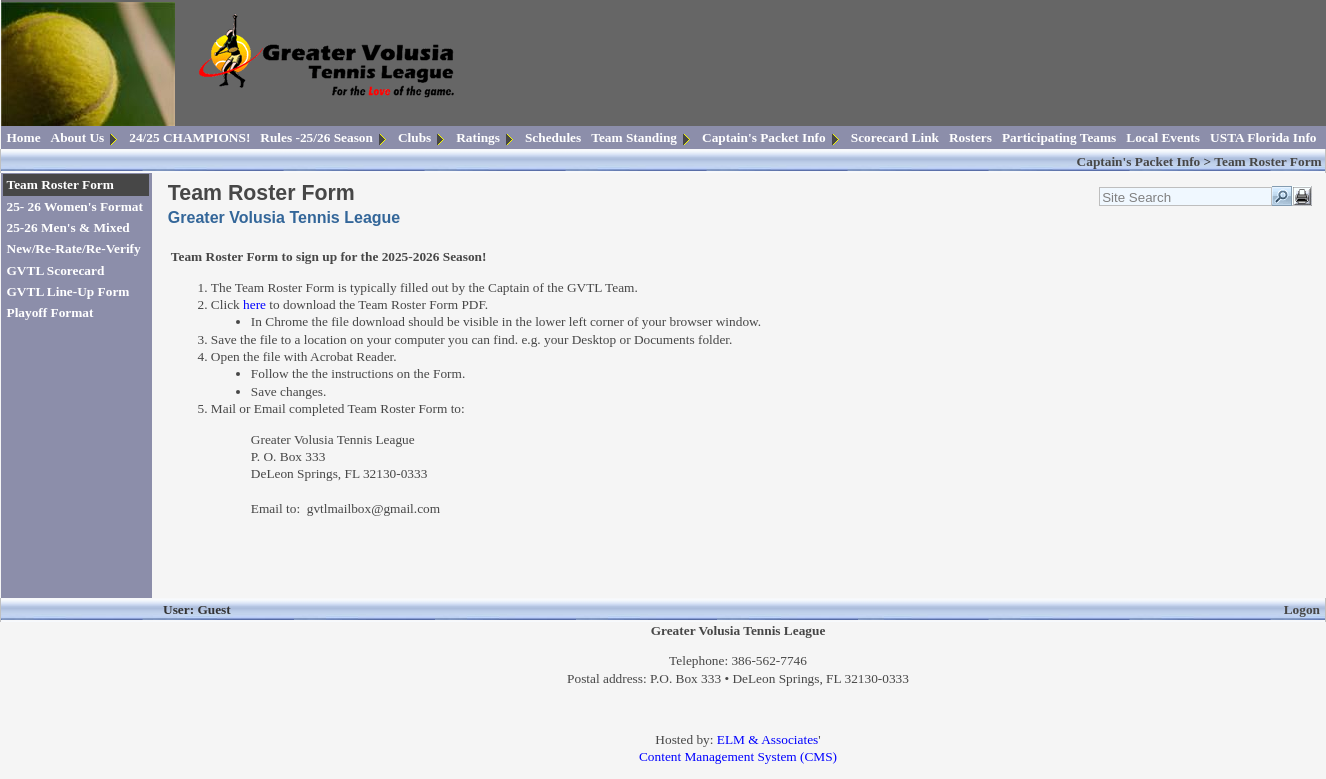 This screenshot has height=779, width=1326. I want to click on 25- 26 Women's Format, so click(75, 206).